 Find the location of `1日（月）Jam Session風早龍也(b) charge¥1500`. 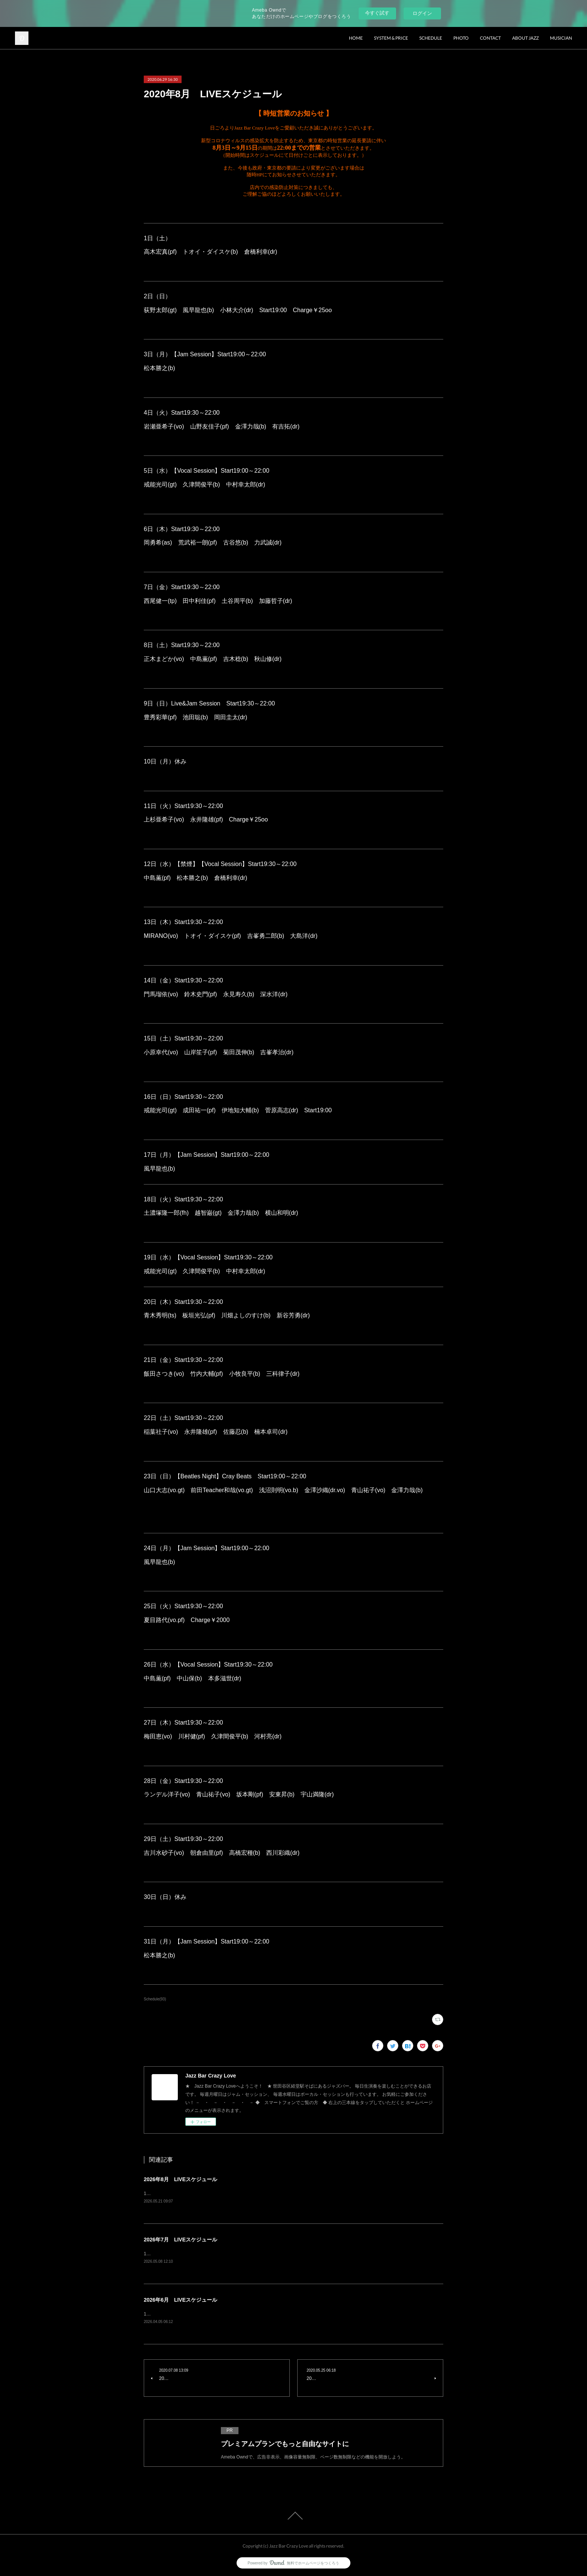

1日（月）Jam Session風早龍也(b) charge¥1500 is located at coordinates (198, 2314).